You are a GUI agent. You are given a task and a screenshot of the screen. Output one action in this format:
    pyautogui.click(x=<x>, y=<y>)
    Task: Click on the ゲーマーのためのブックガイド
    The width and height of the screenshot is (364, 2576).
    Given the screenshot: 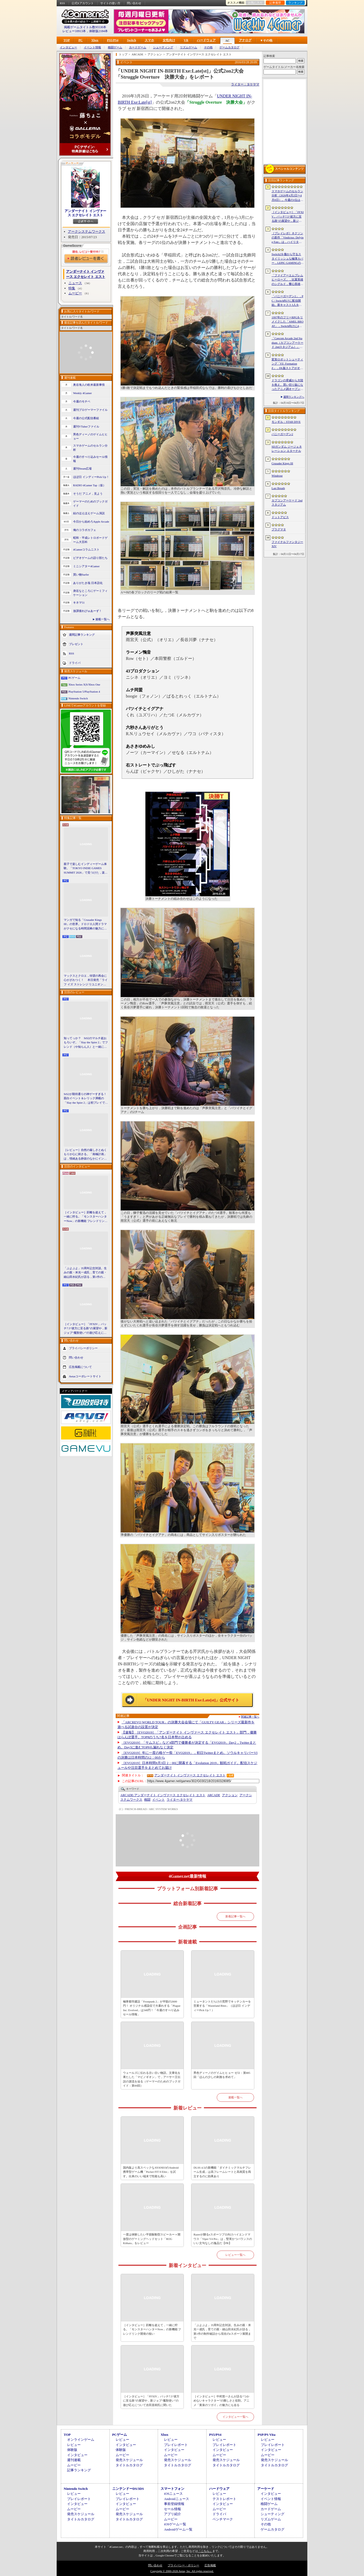 What is the action you would take?
    pyautogui.click(x=90, y=503)
    